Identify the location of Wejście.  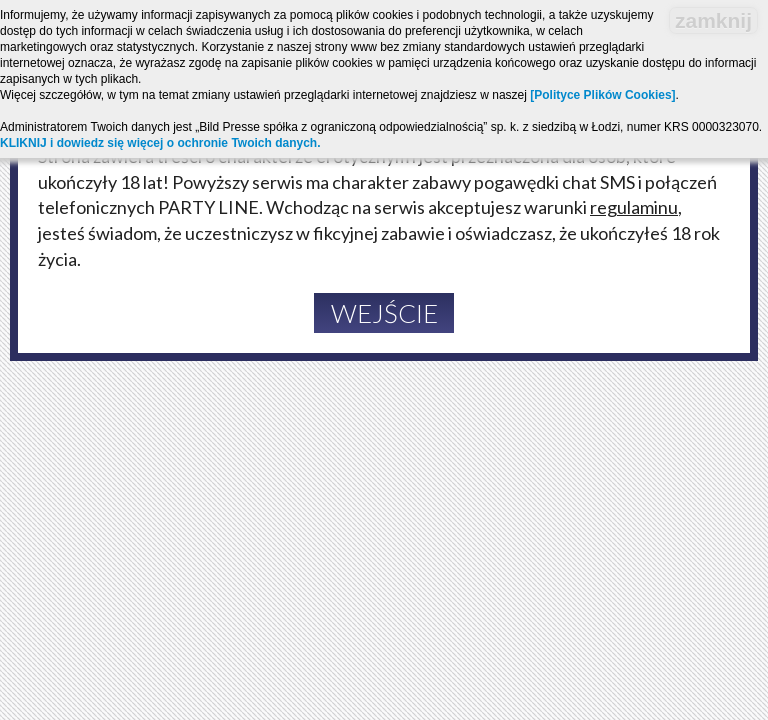
(384, 313).